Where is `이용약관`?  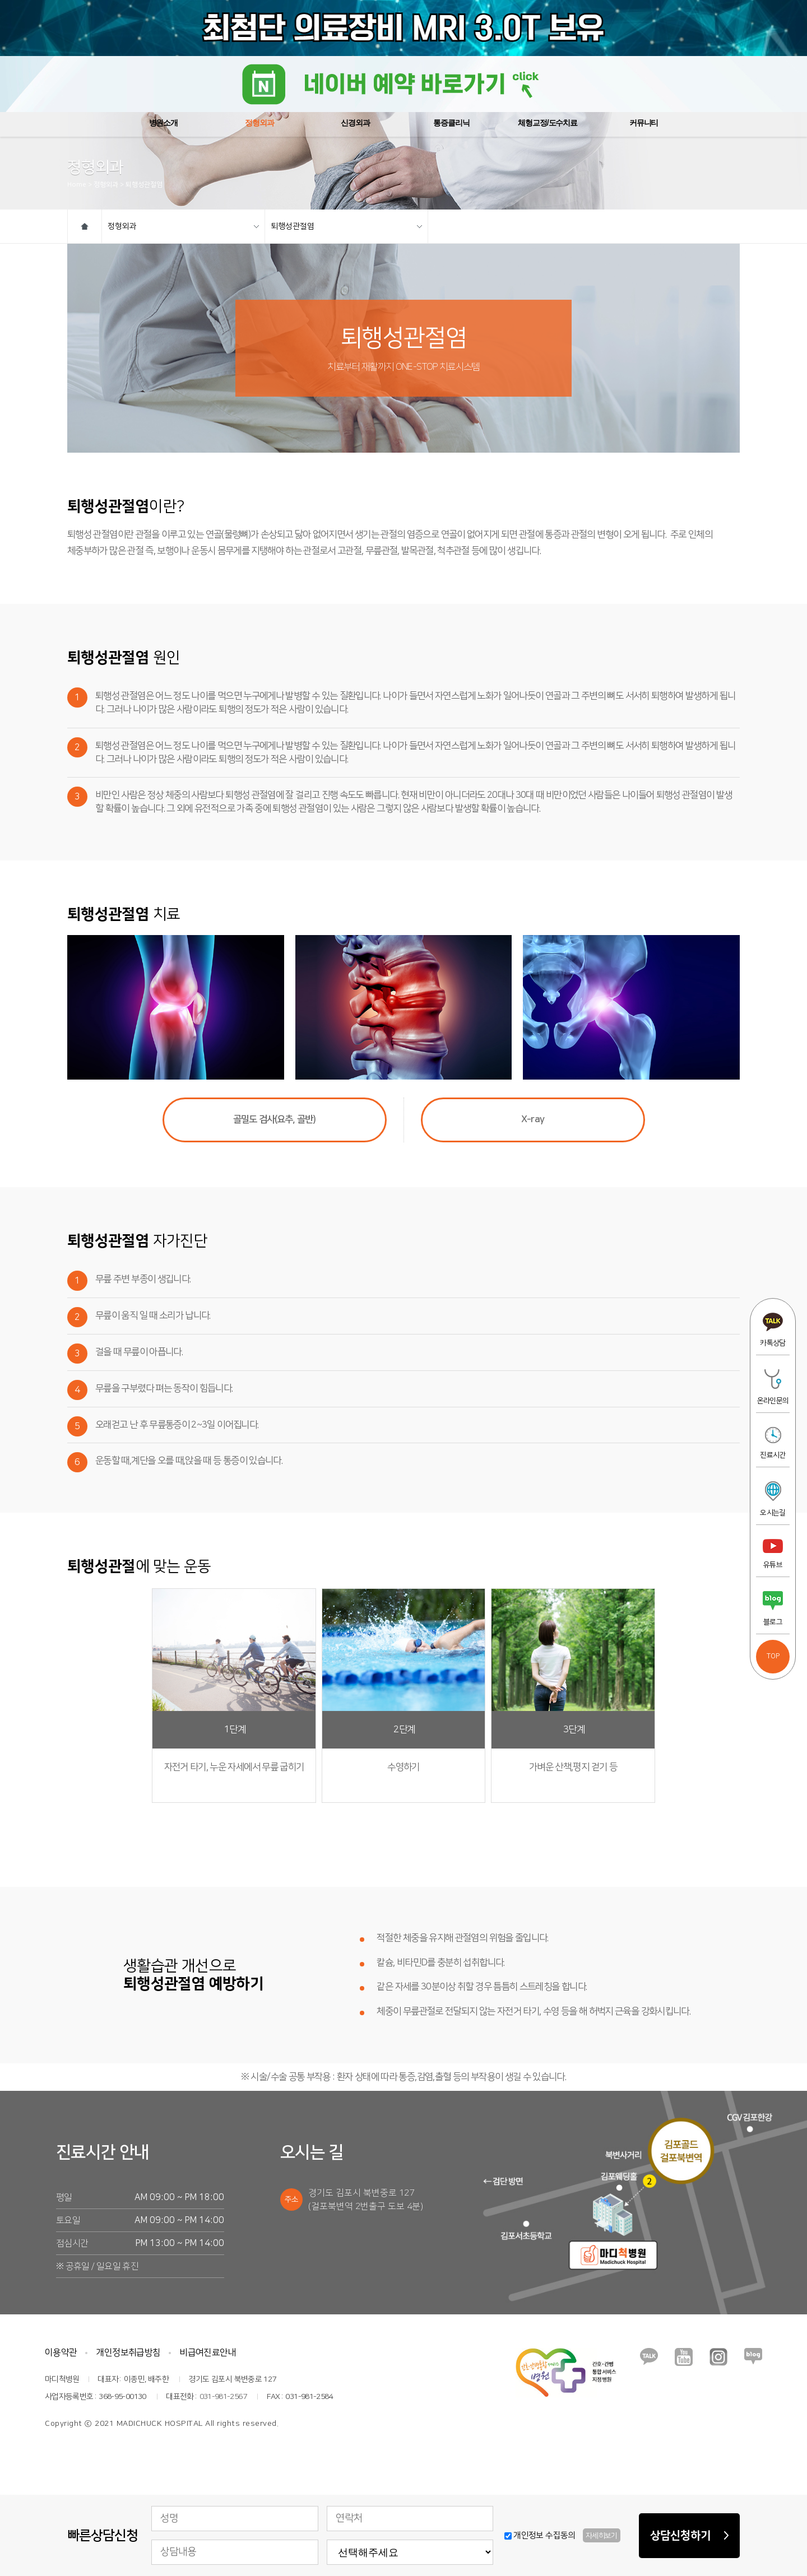
이용약관 is located at coordinates (61, 2352).